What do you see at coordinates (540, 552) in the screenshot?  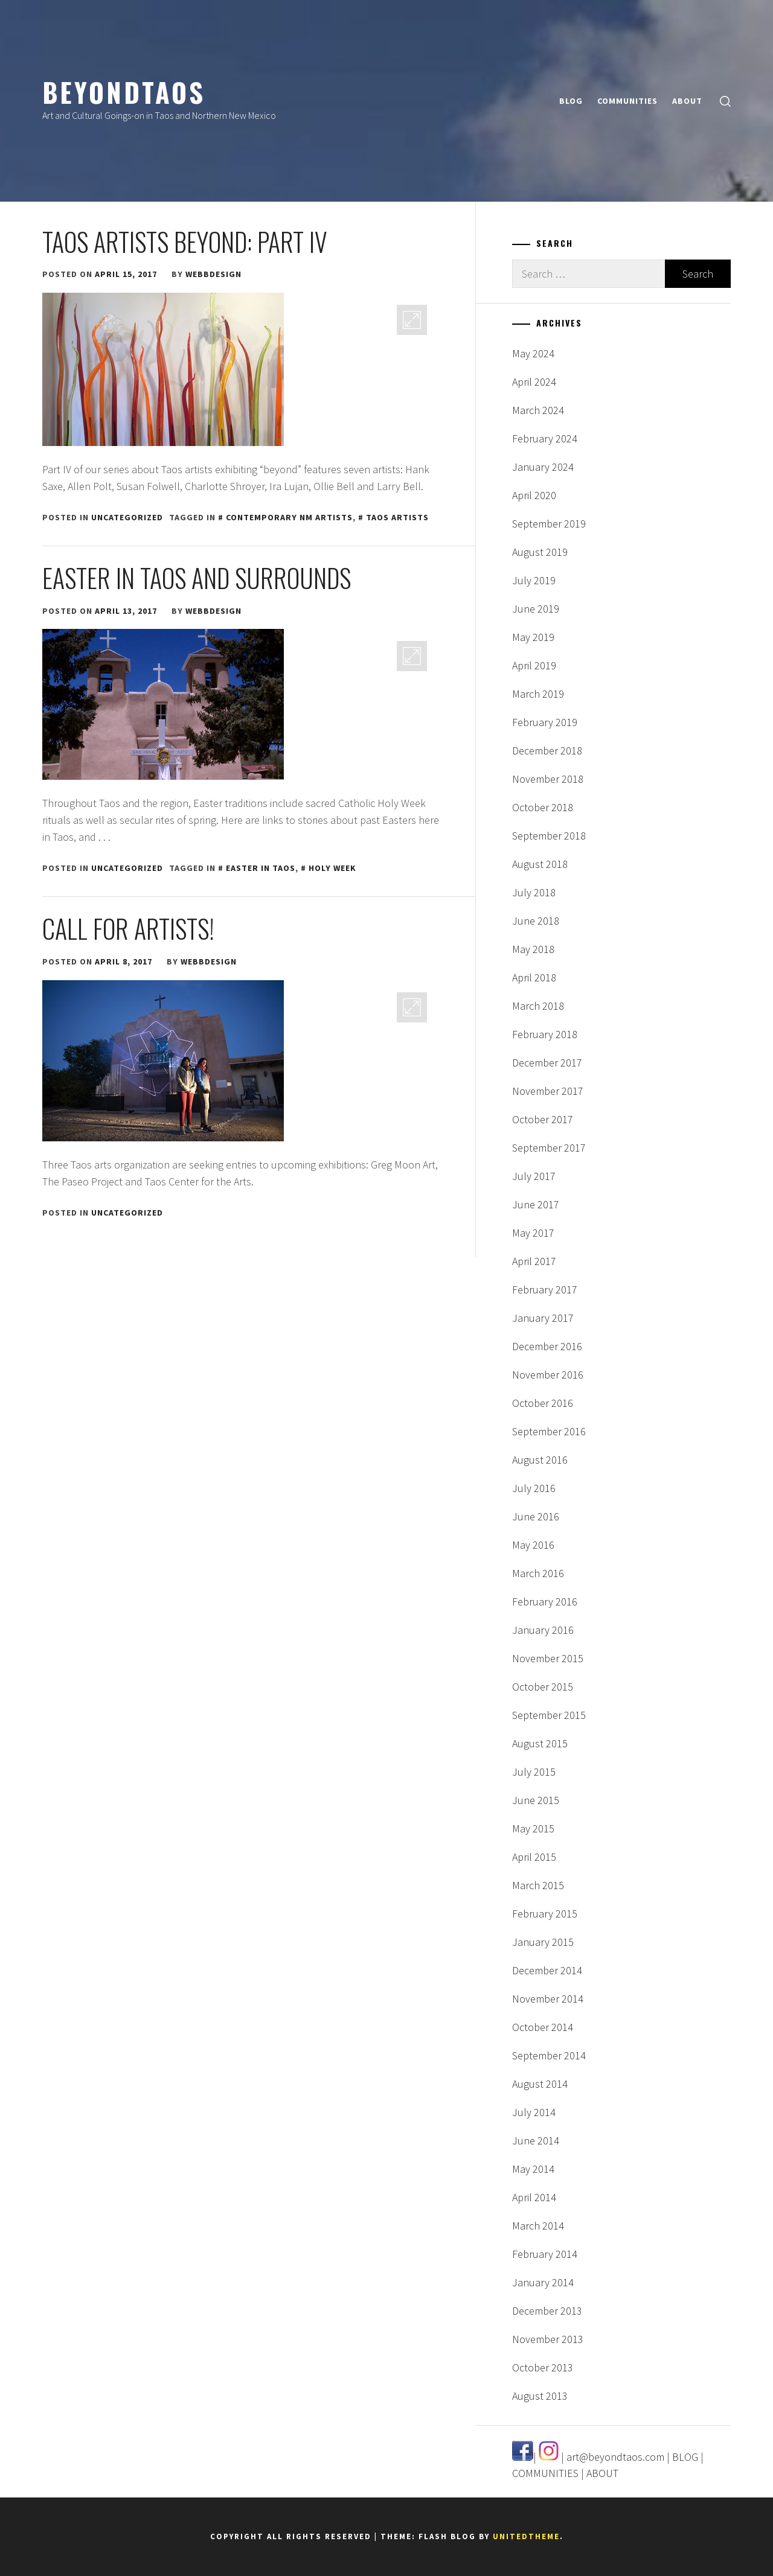 I see `August 2019` at bounding box center [540, 552].